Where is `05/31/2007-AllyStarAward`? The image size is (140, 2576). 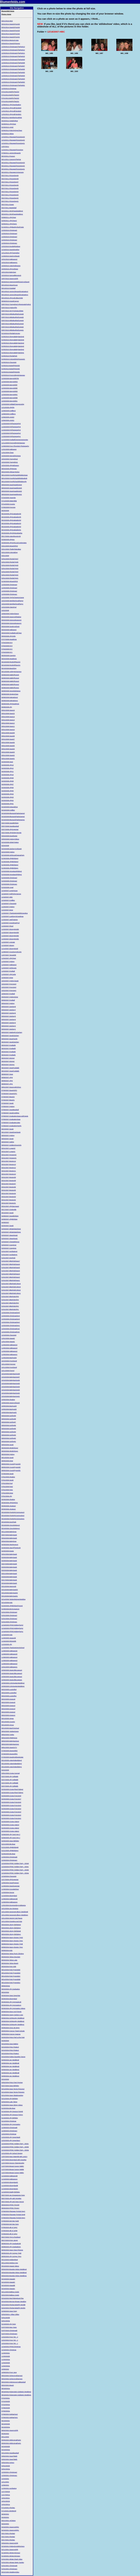
05/31/2007-AllyStarAward is located at coordinates (10, 1206).